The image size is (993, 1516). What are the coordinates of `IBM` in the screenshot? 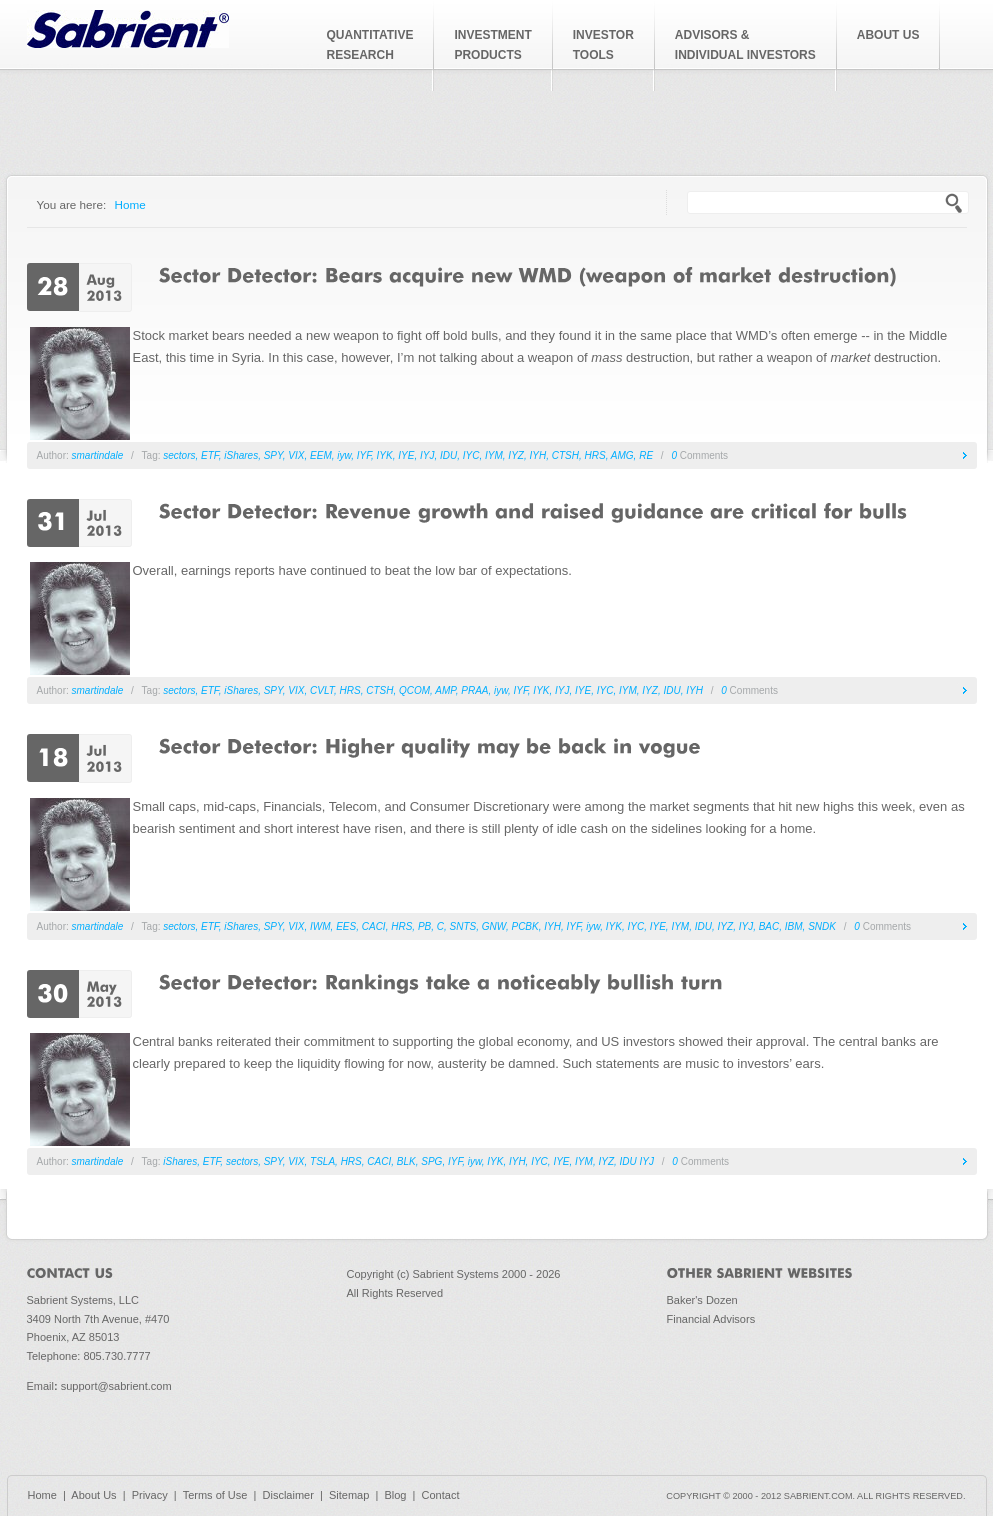 It's located at (794, 926).